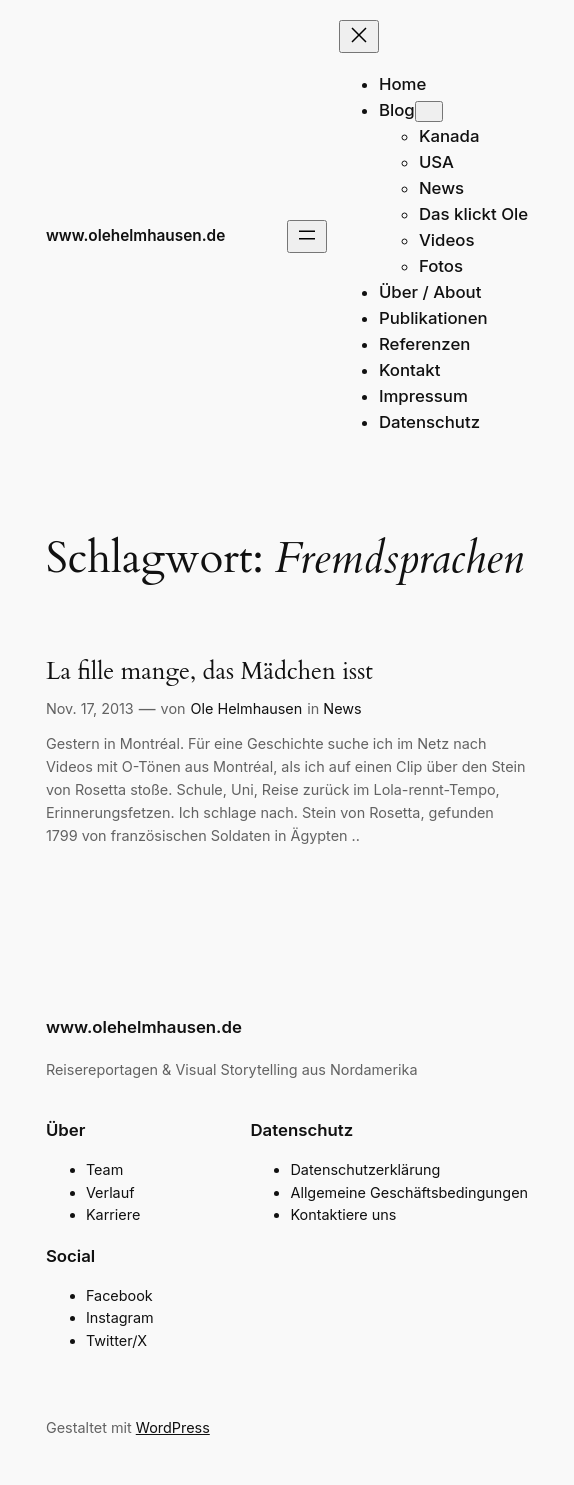  What do you see at coordinates (90, 708) in the screenshot?
I see `Nov. 17, 2013` at bounding box center [90, 708].